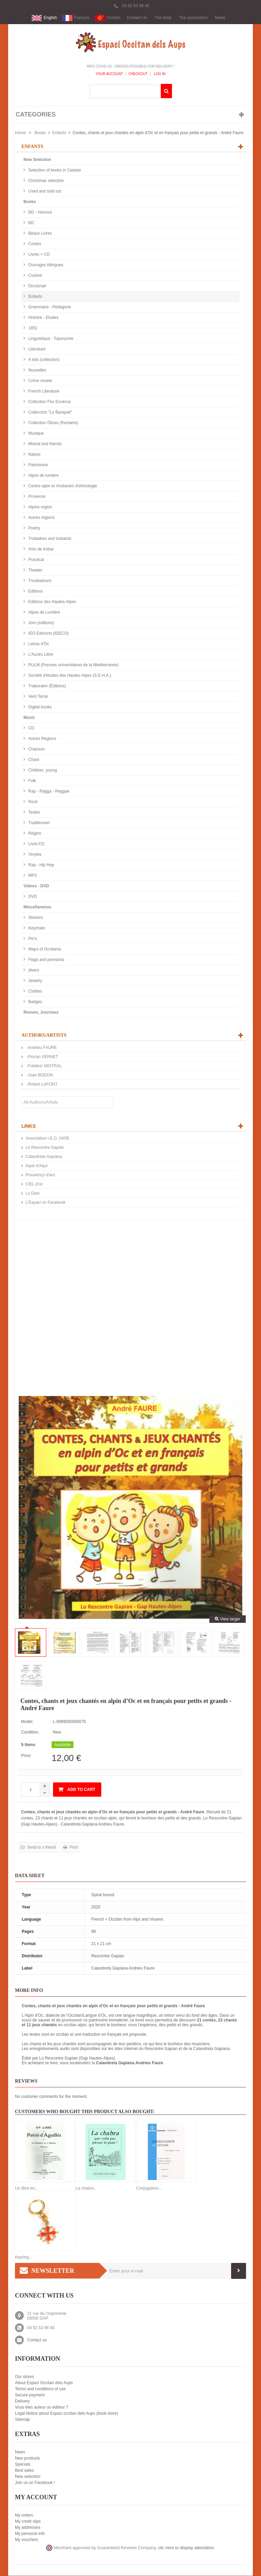  Describe the element at coordinates (34, 1002) in the screenshot. I see `Badges` at that location.